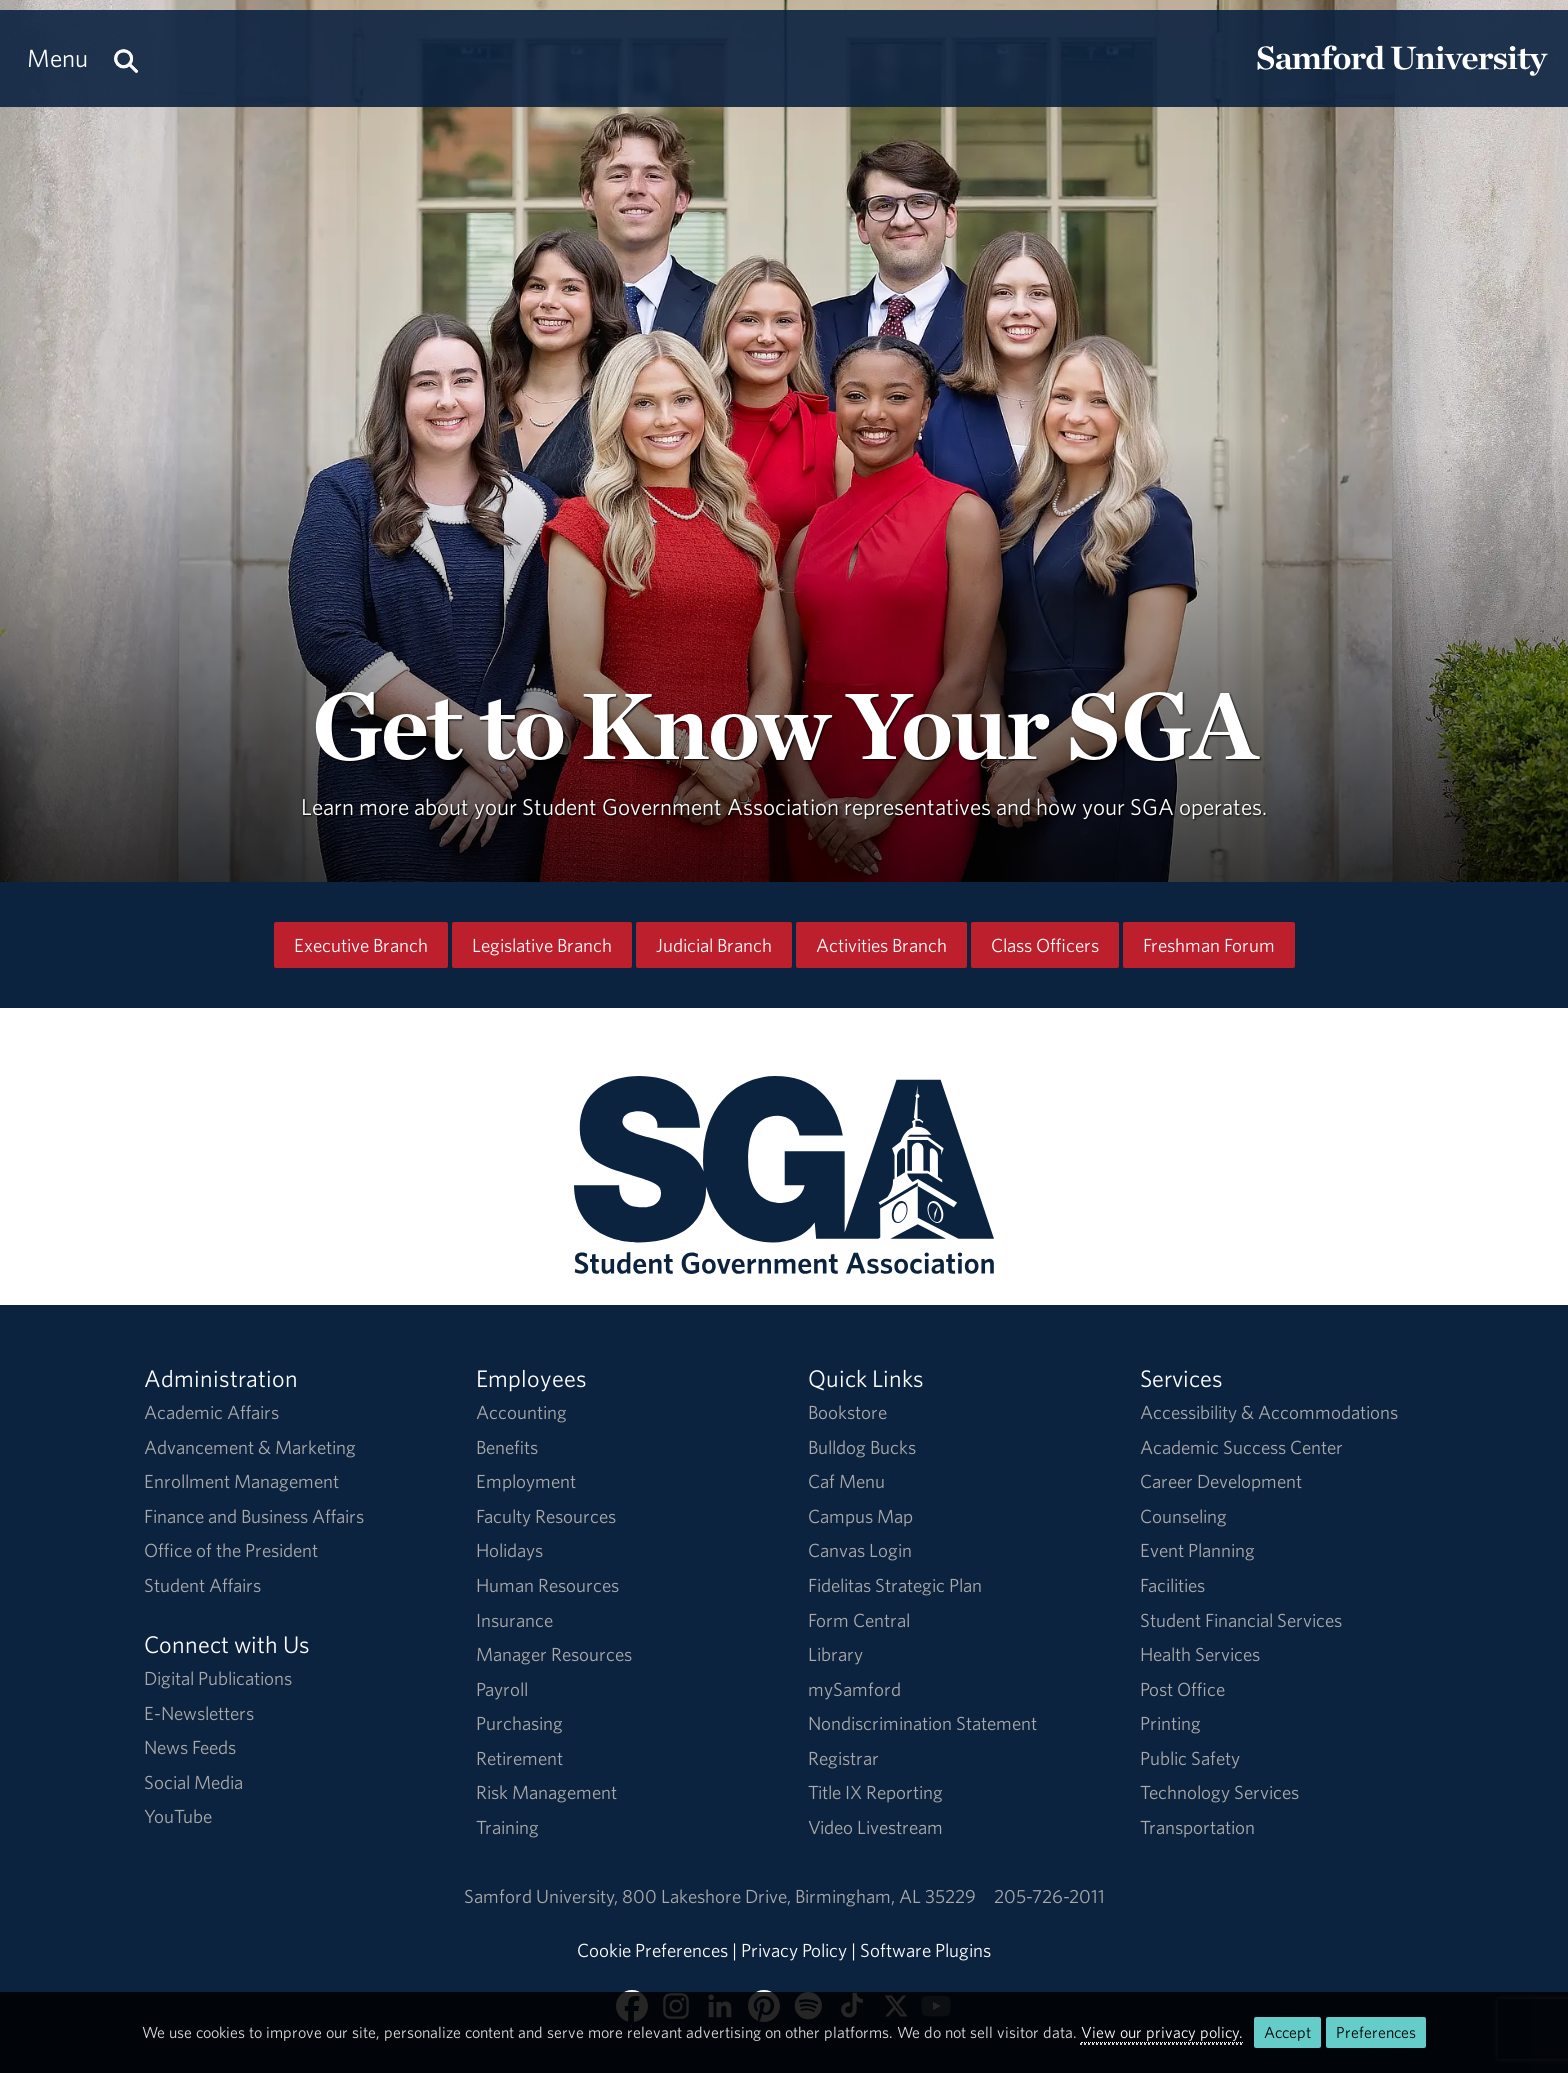 This screenshot has width=1568, height=2073. I want to click on Video Livestream, so click(875, 1827).